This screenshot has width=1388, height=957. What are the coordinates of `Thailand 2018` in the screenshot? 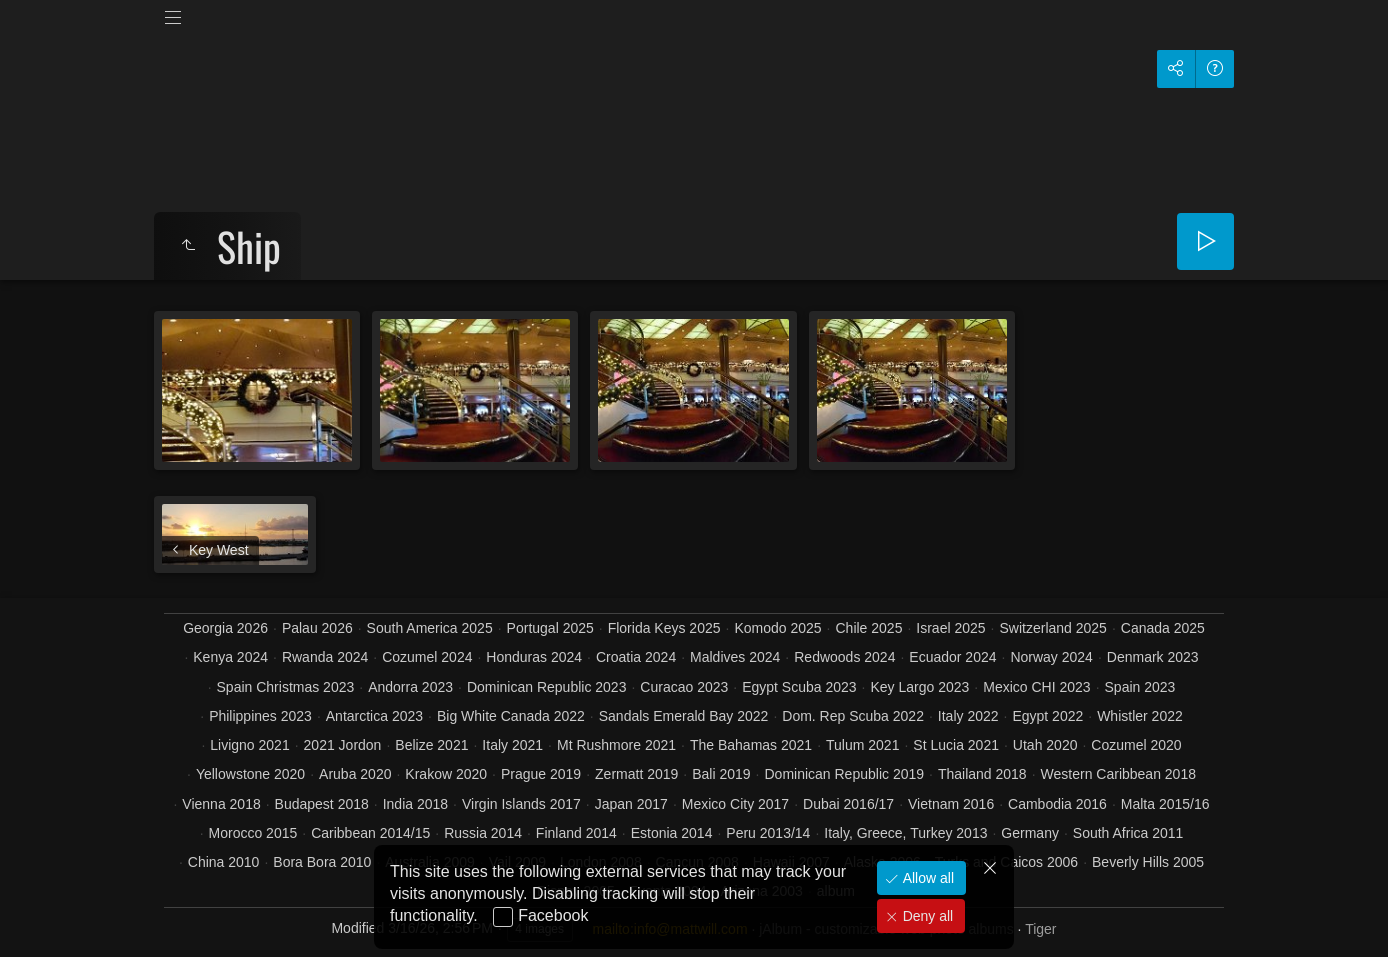 It's located at (982, 774).